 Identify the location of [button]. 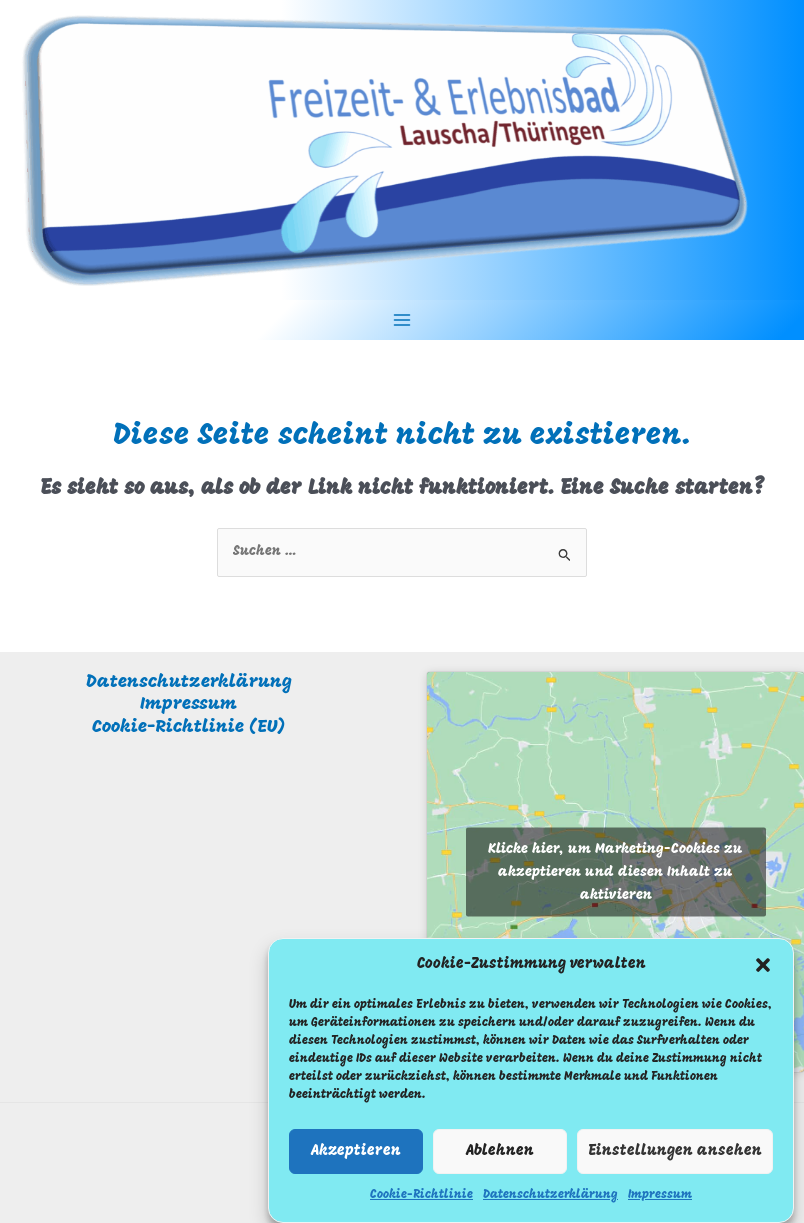
(763, 973).